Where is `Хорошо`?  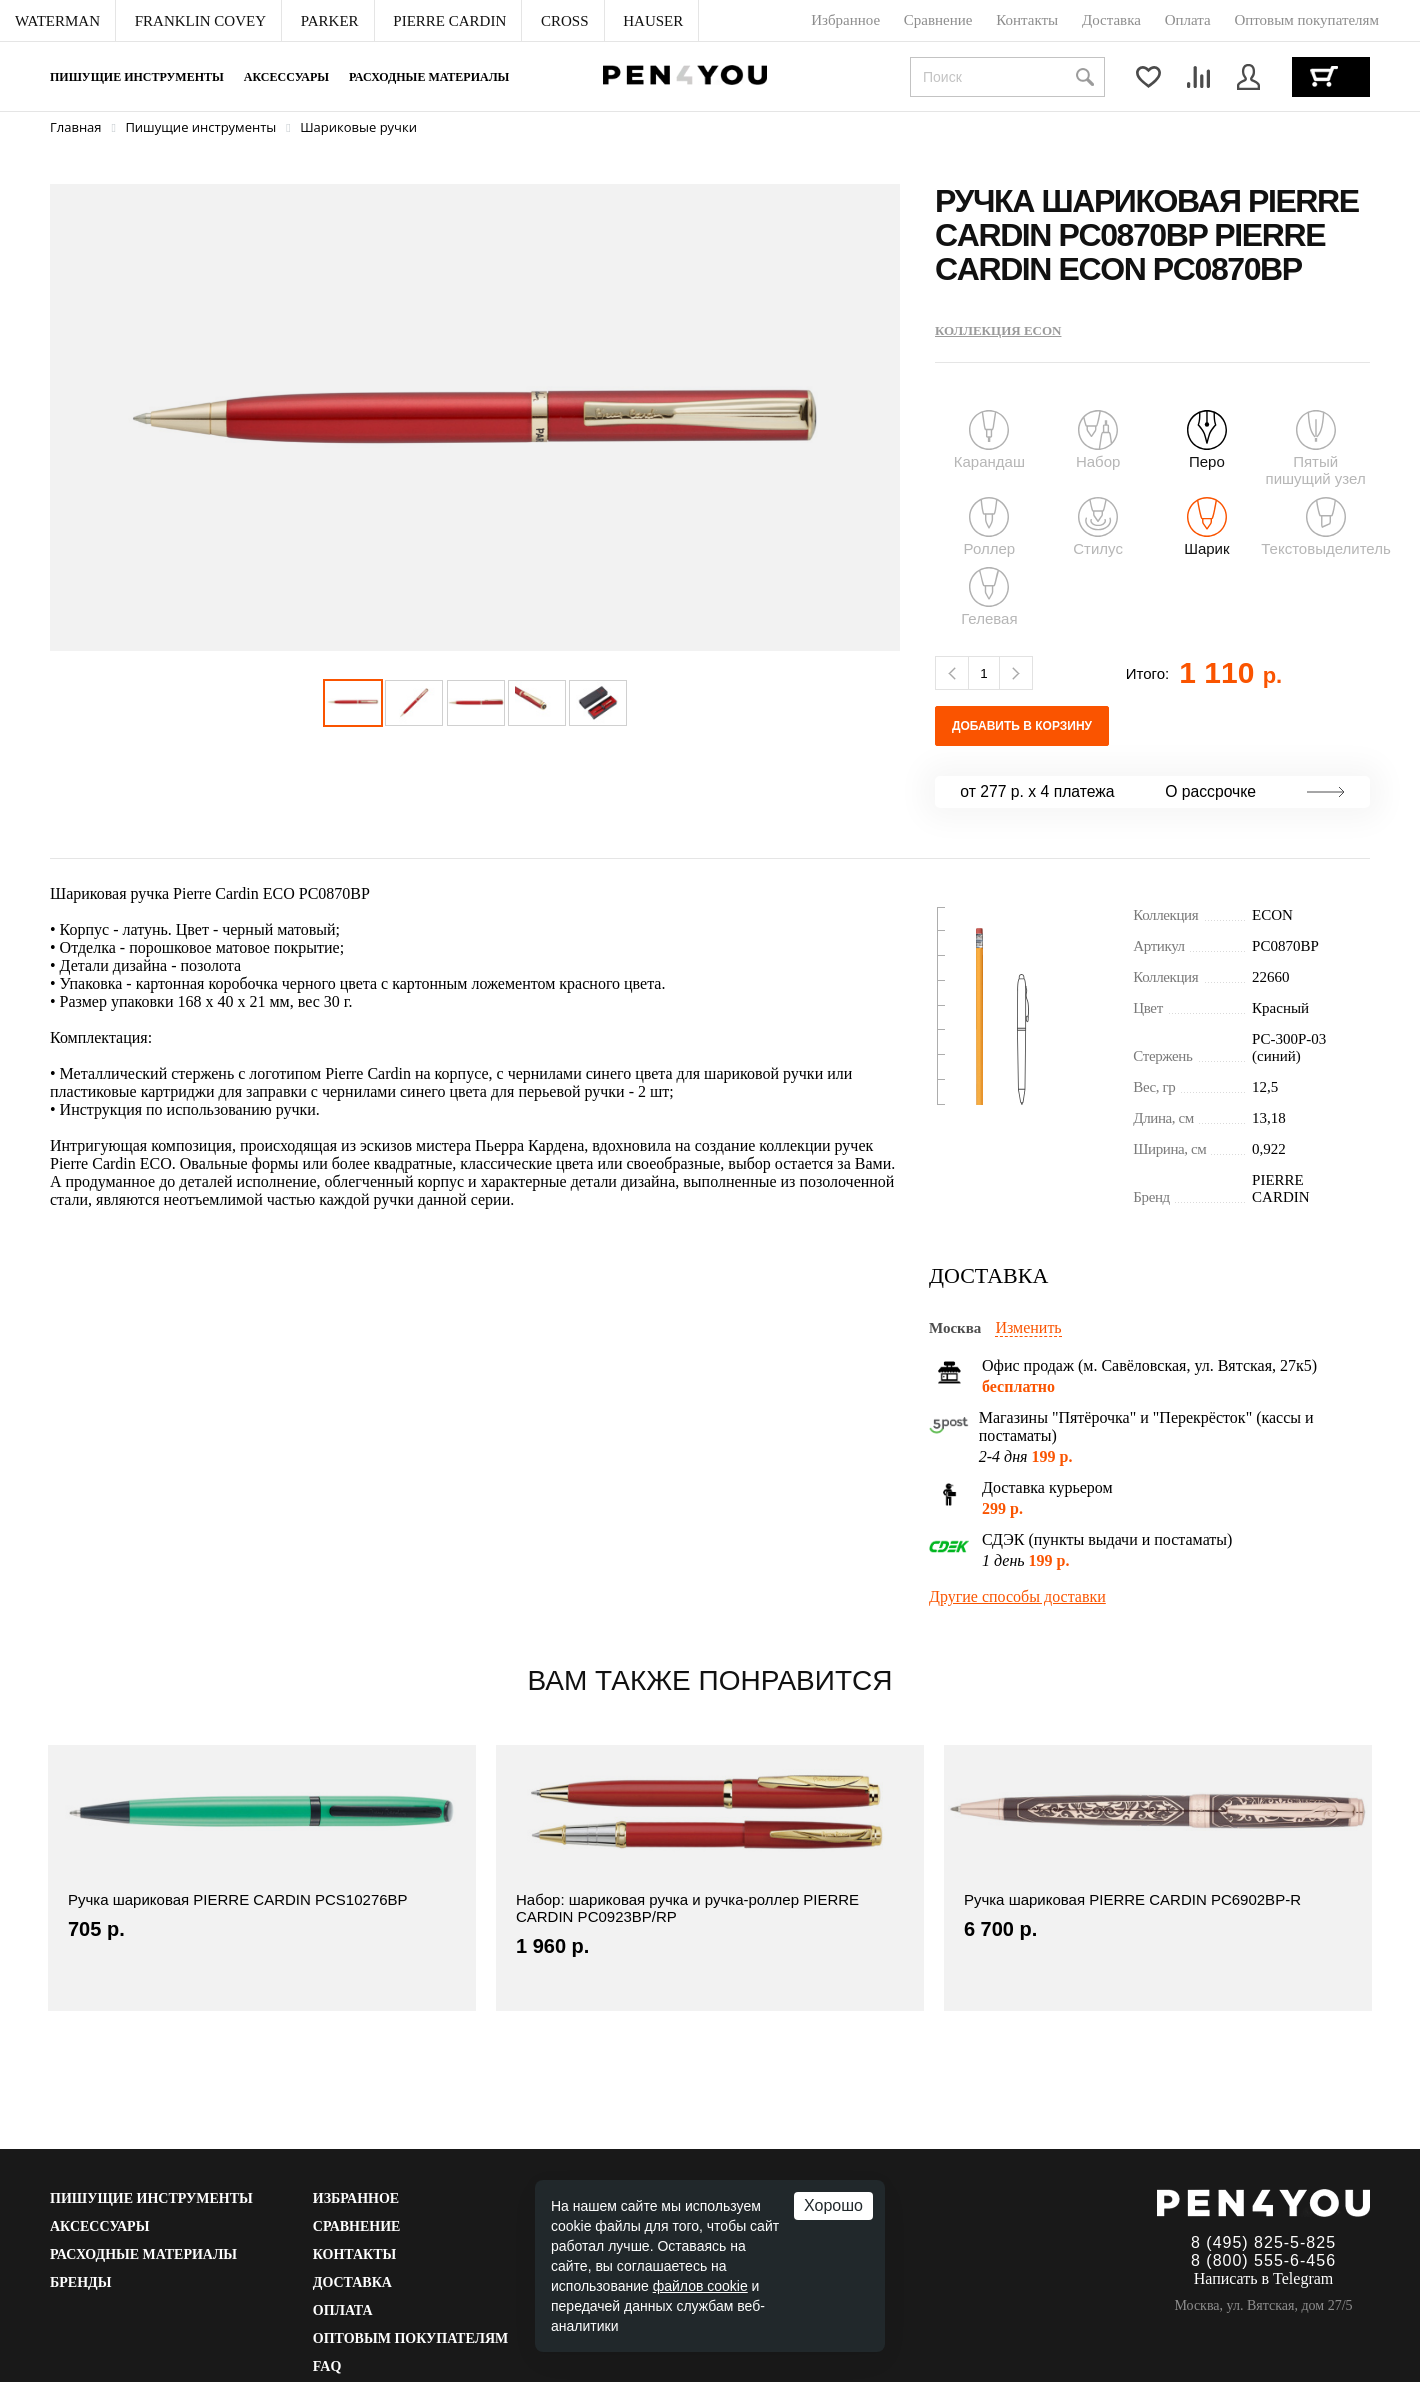 Хорошо is located at coordinates (833, 2205).